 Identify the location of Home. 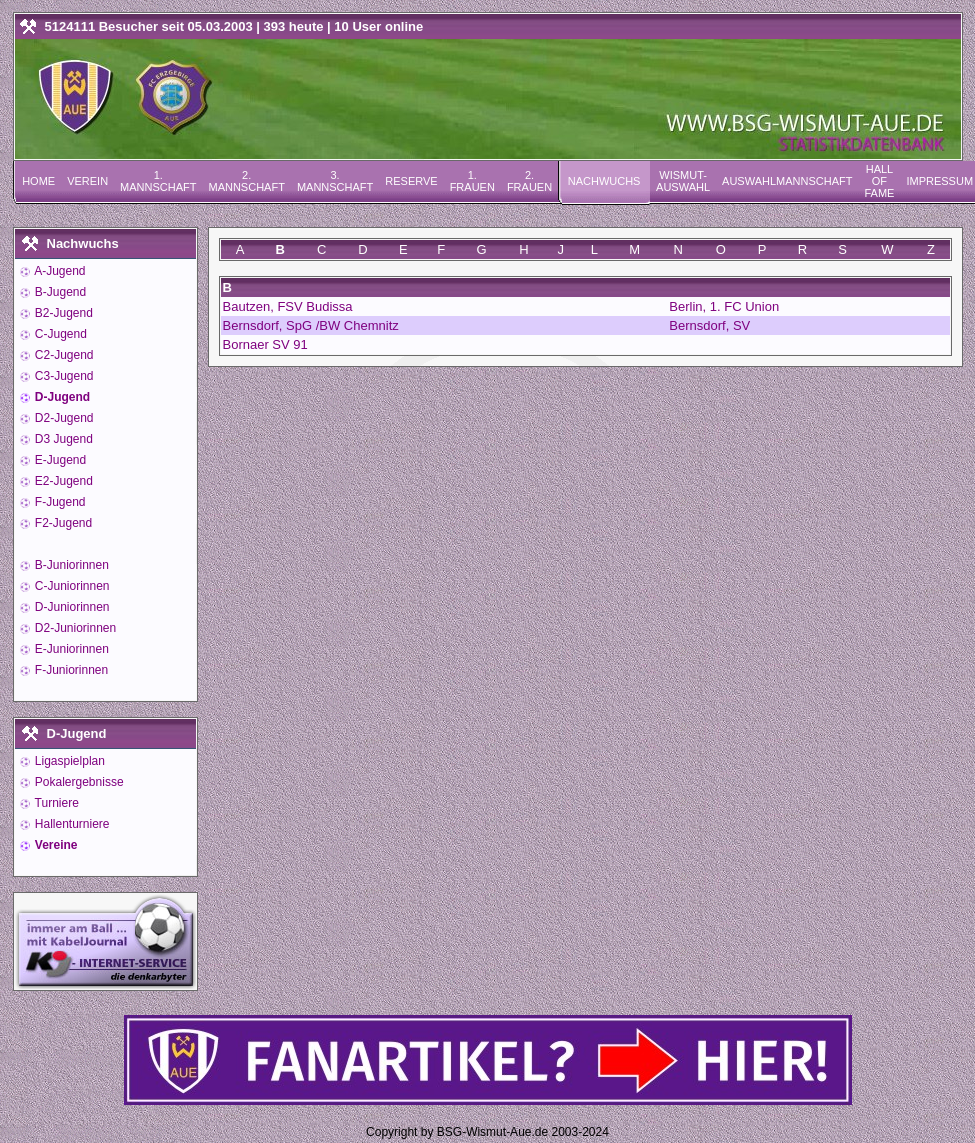
(38, 181).